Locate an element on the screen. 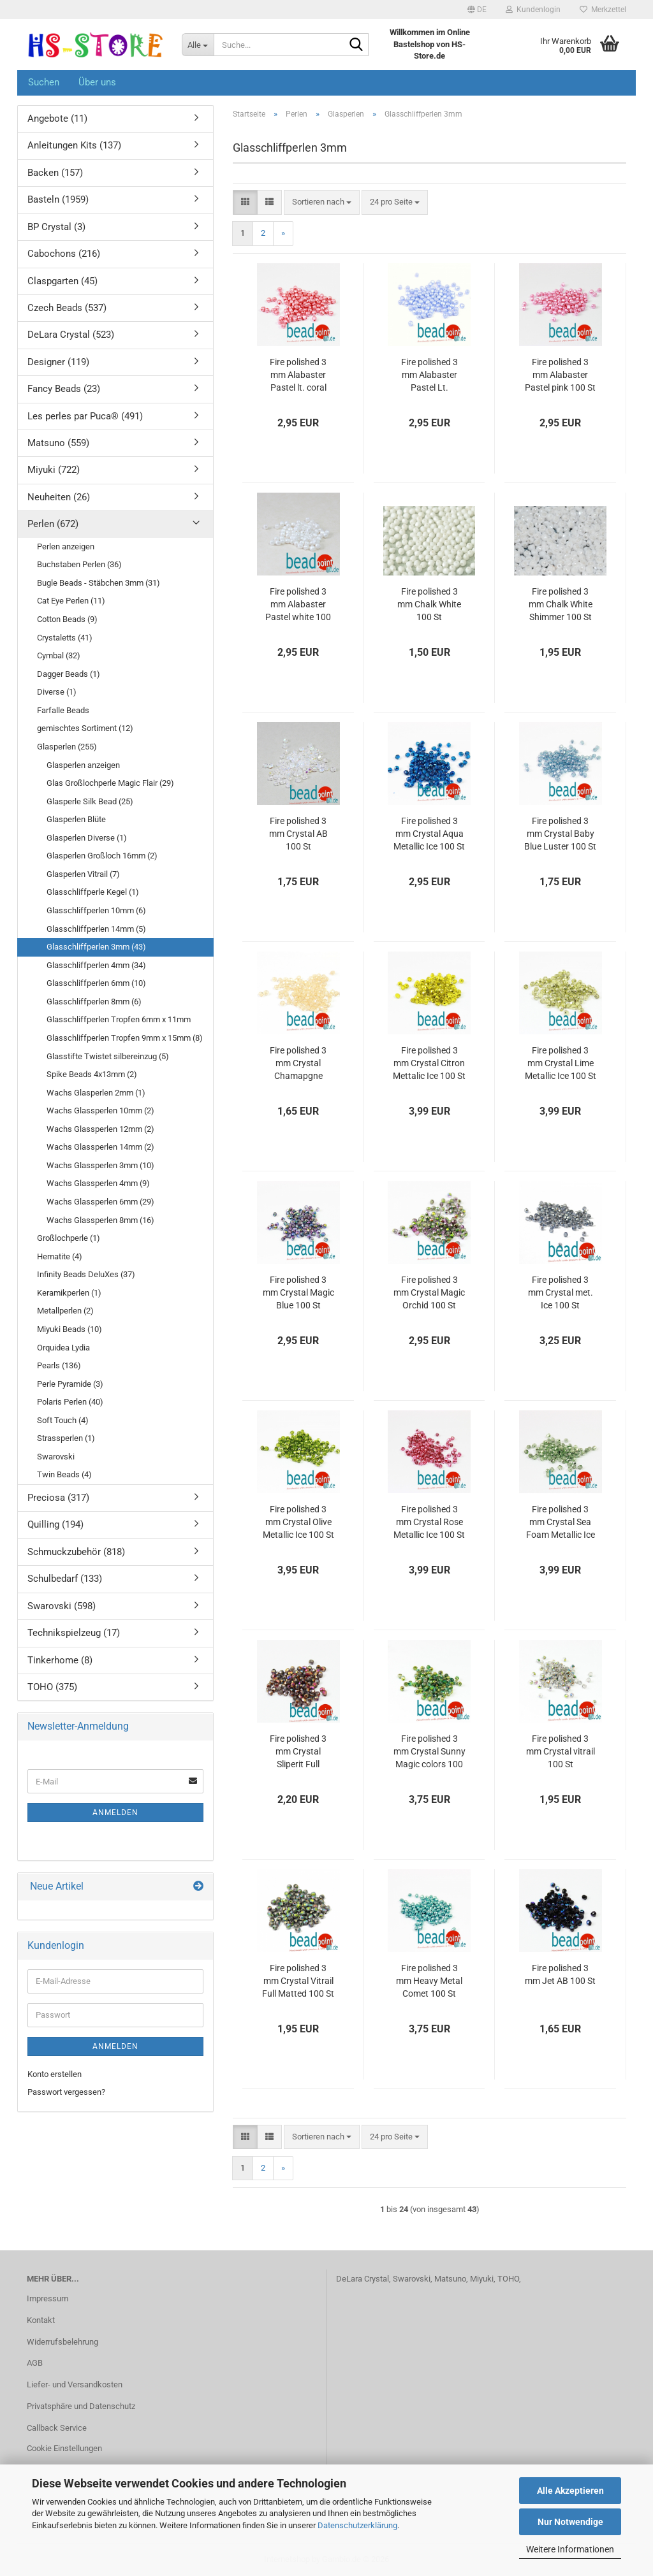 The image size is (653, 2576). Impressum is located at coordinates (47, 2298).